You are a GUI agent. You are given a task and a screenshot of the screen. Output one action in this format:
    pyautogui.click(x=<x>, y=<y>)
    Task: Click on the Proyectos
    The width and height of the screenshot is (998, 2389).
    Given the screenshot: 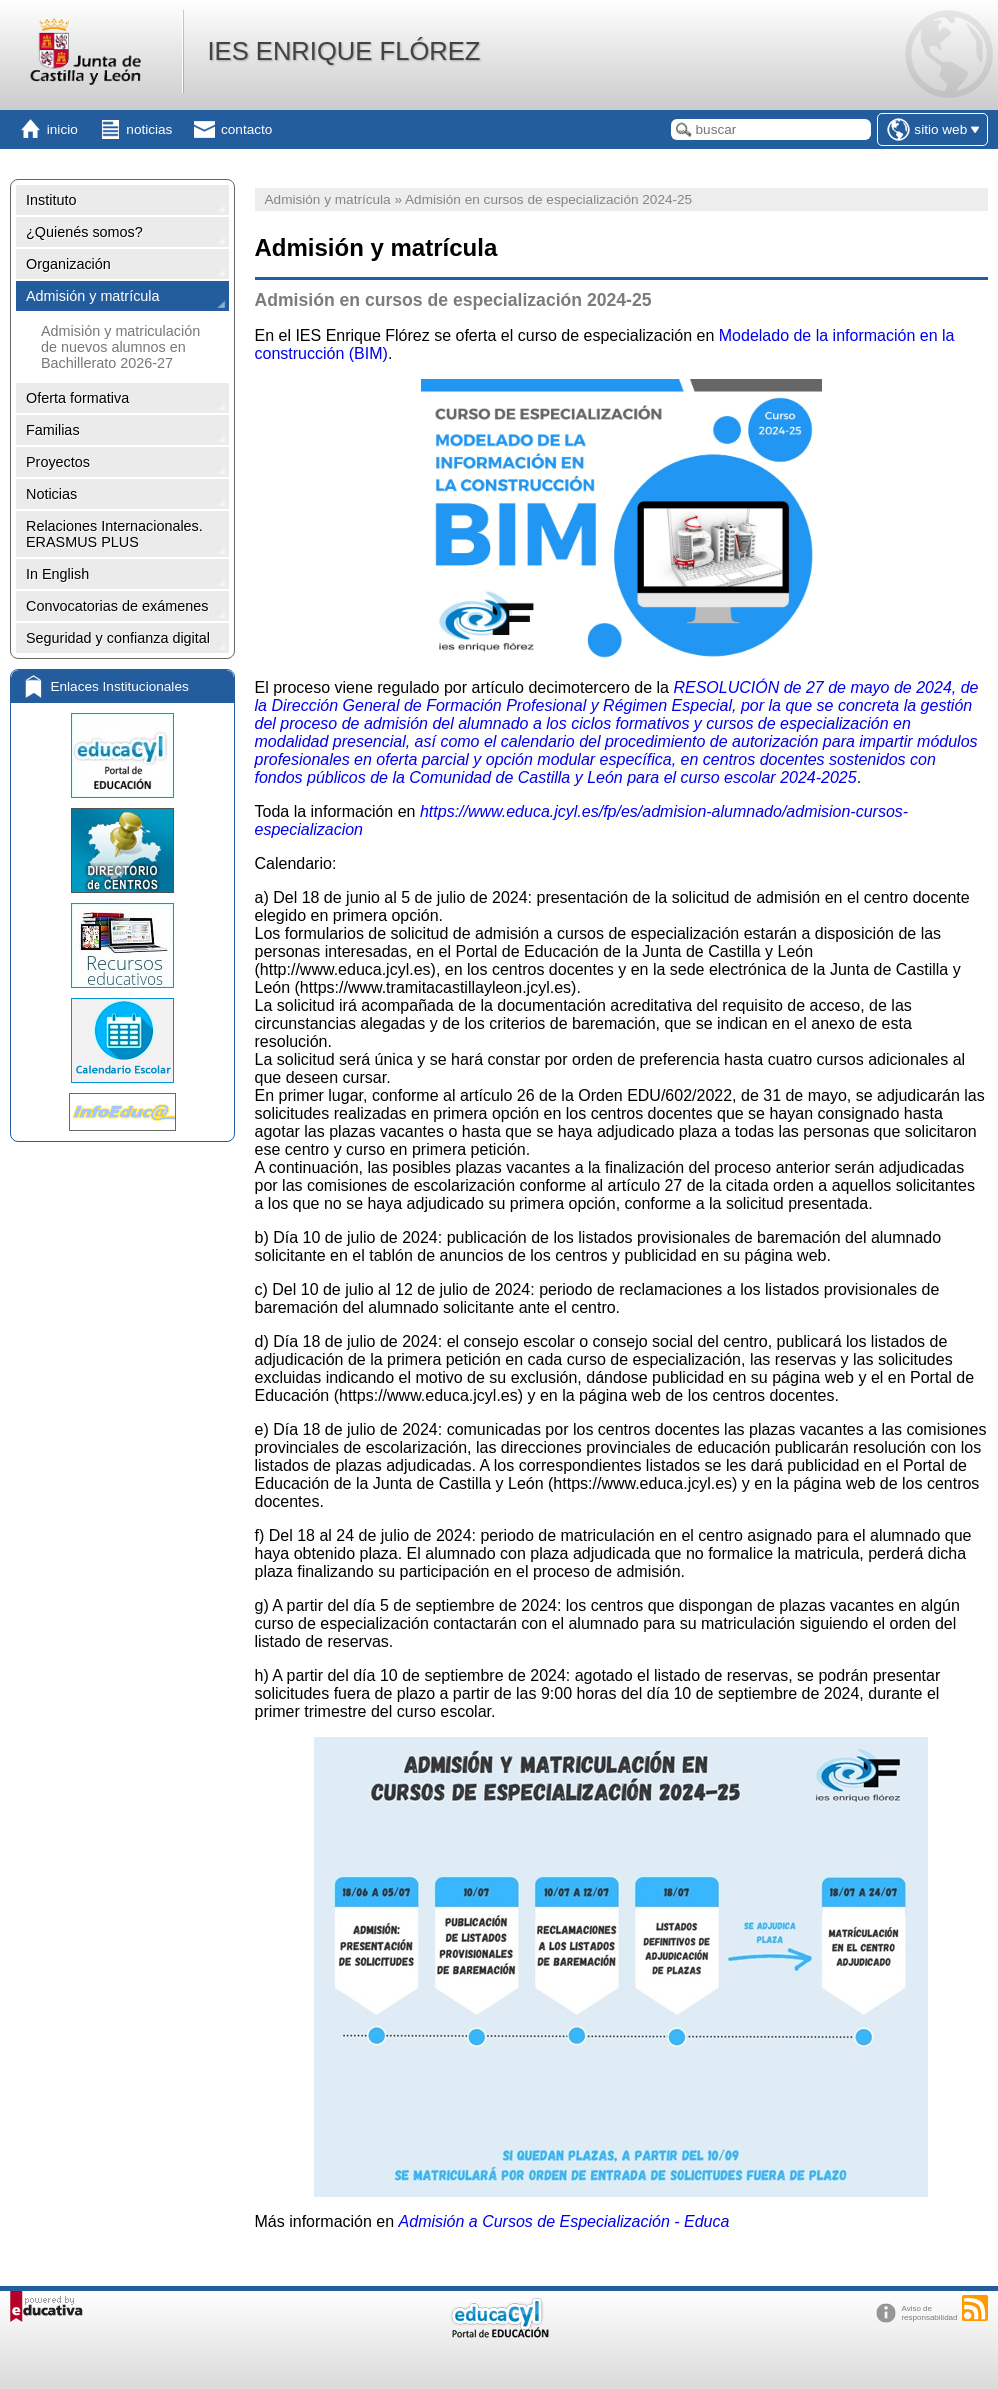 What is the action you would take?
    pyautogui.click(x=58, y=462)
    